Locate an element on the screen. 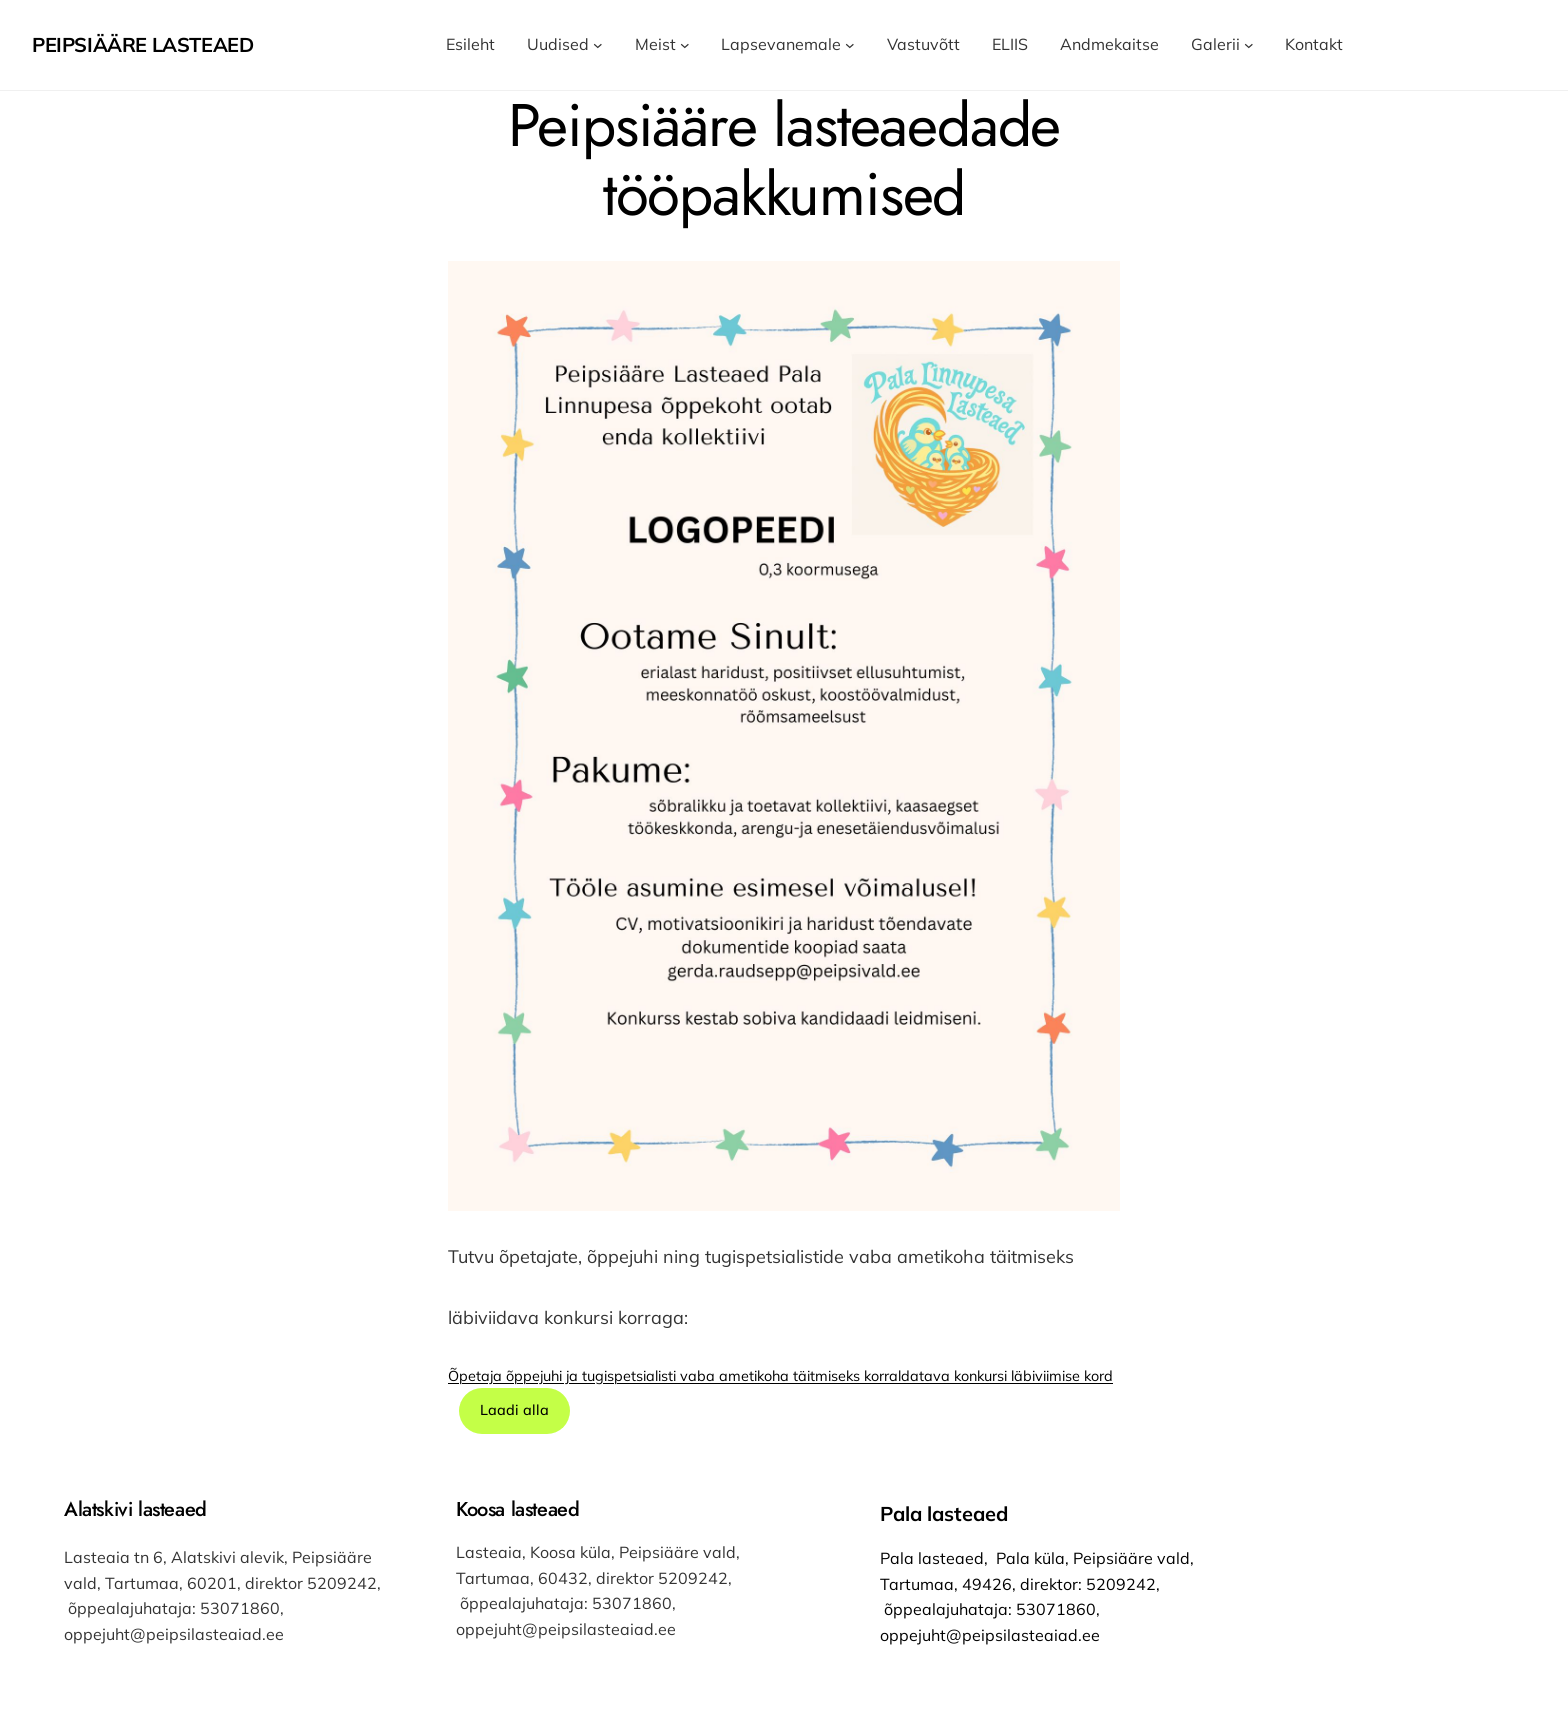 The height and width of the screenshot is (1712, 1568). [Galerii alammenüü] is located at coordinates (1249, 45).